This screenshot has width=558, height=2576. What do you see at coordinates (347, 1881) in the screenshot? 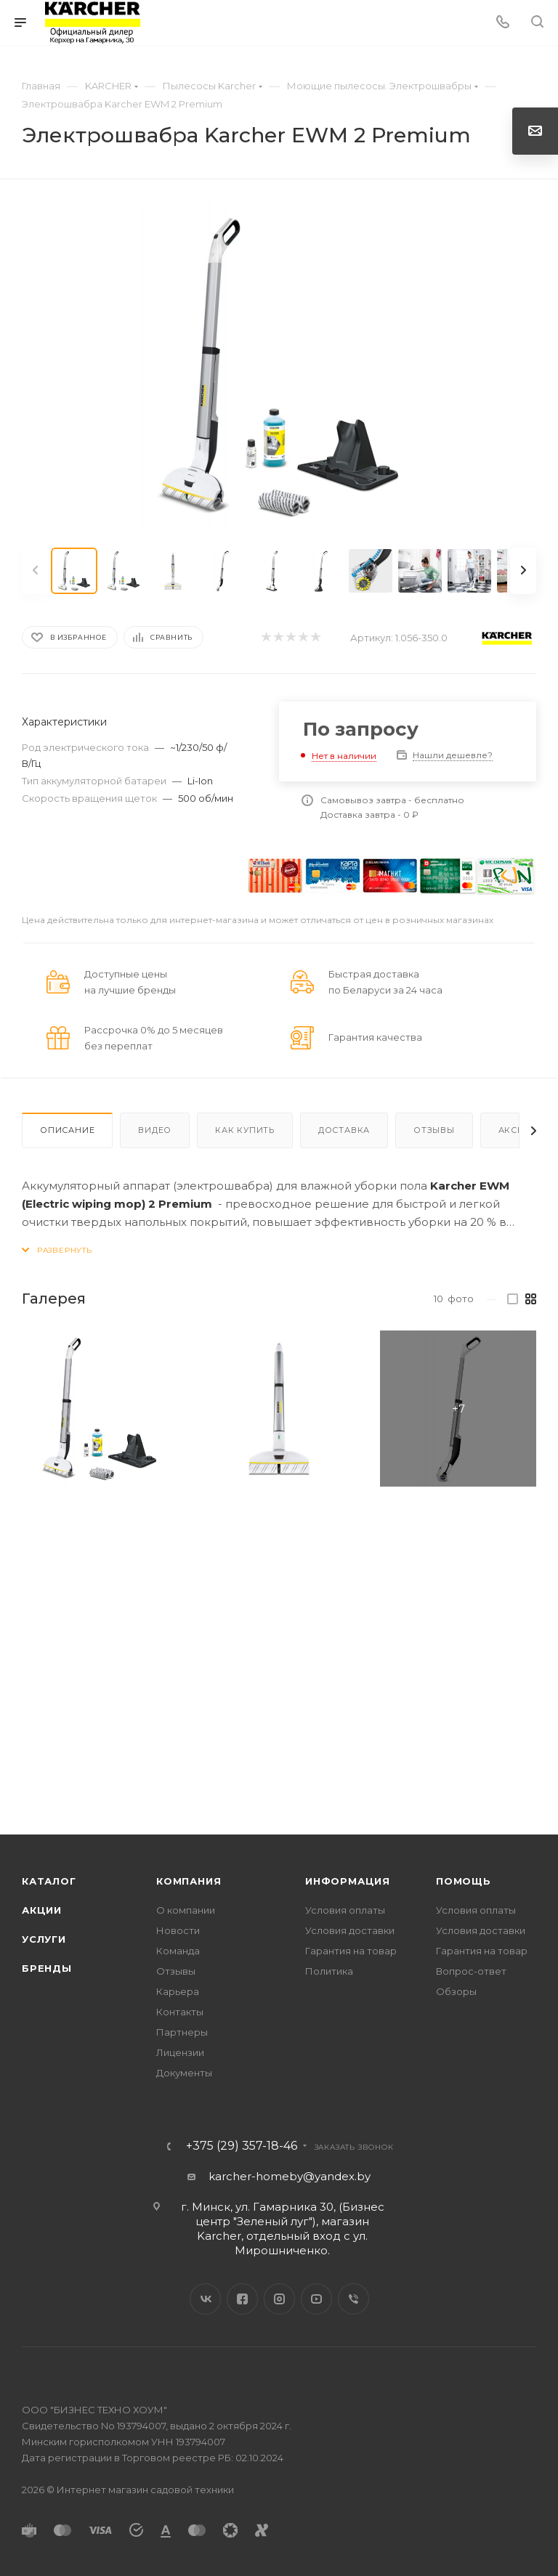
I see `Информация` at bounding box center [347, 1881].